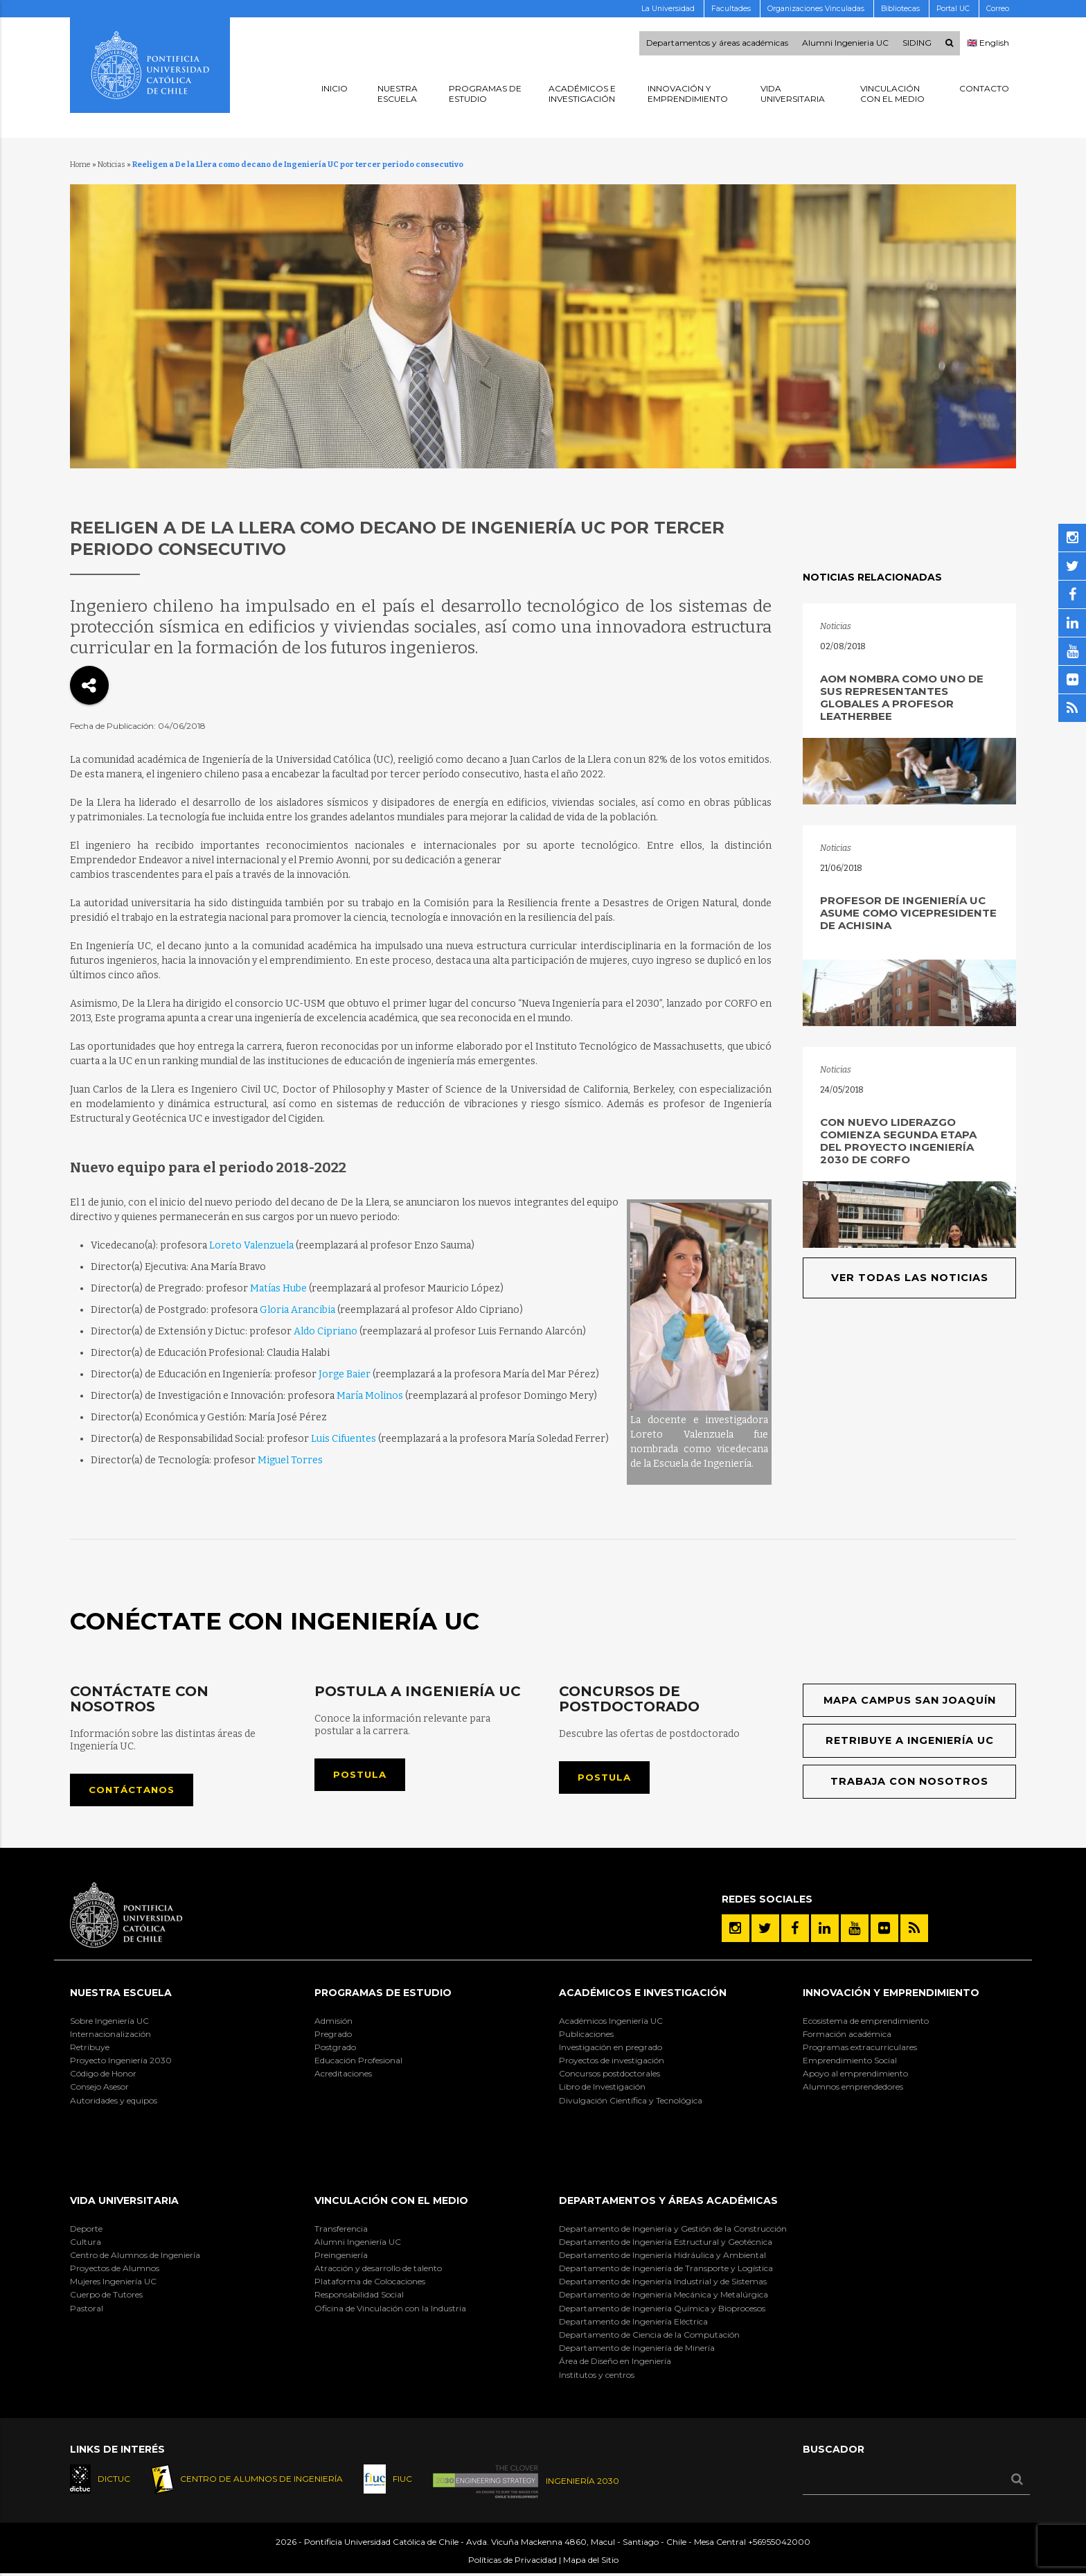 This screenshot has height=2576, width=1086. I want to click on Proyectos de Alumnos, so click(114, 2269).